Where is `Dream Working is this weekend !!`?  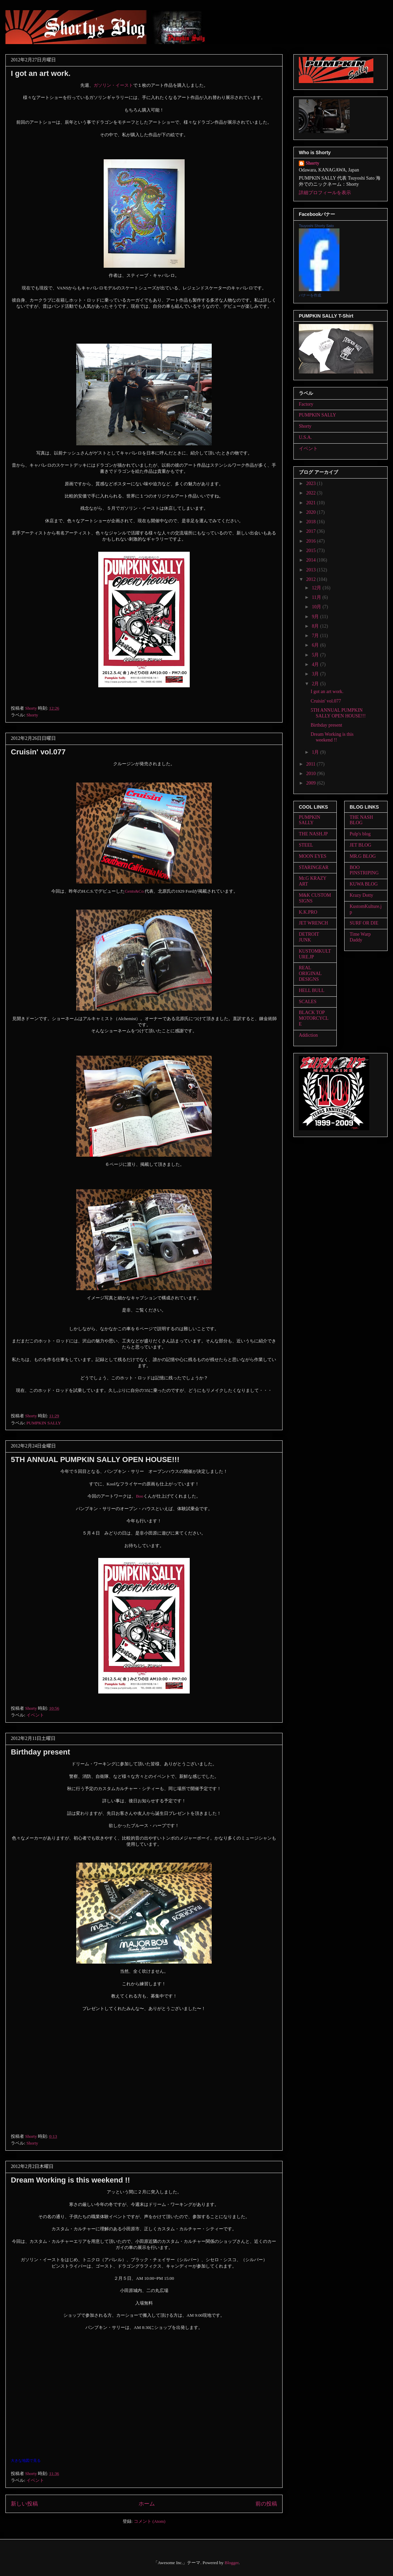 Dream Working is this weekend !! is located at coordinates (70, 2180).